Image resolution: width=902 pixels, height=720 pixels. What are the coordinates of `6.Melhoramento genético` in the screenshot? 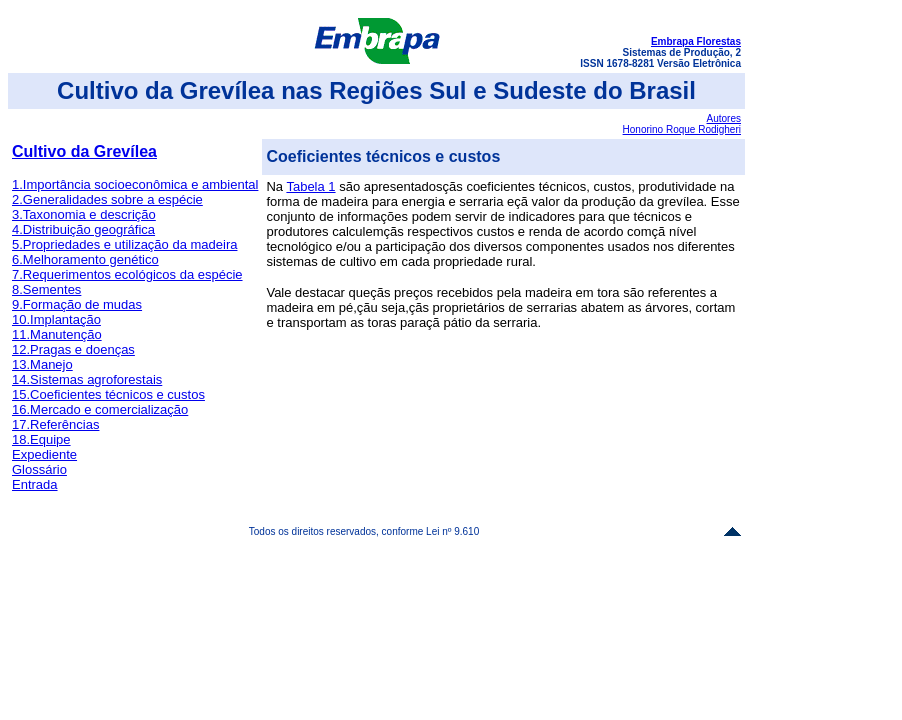 It's located at (85, 259).